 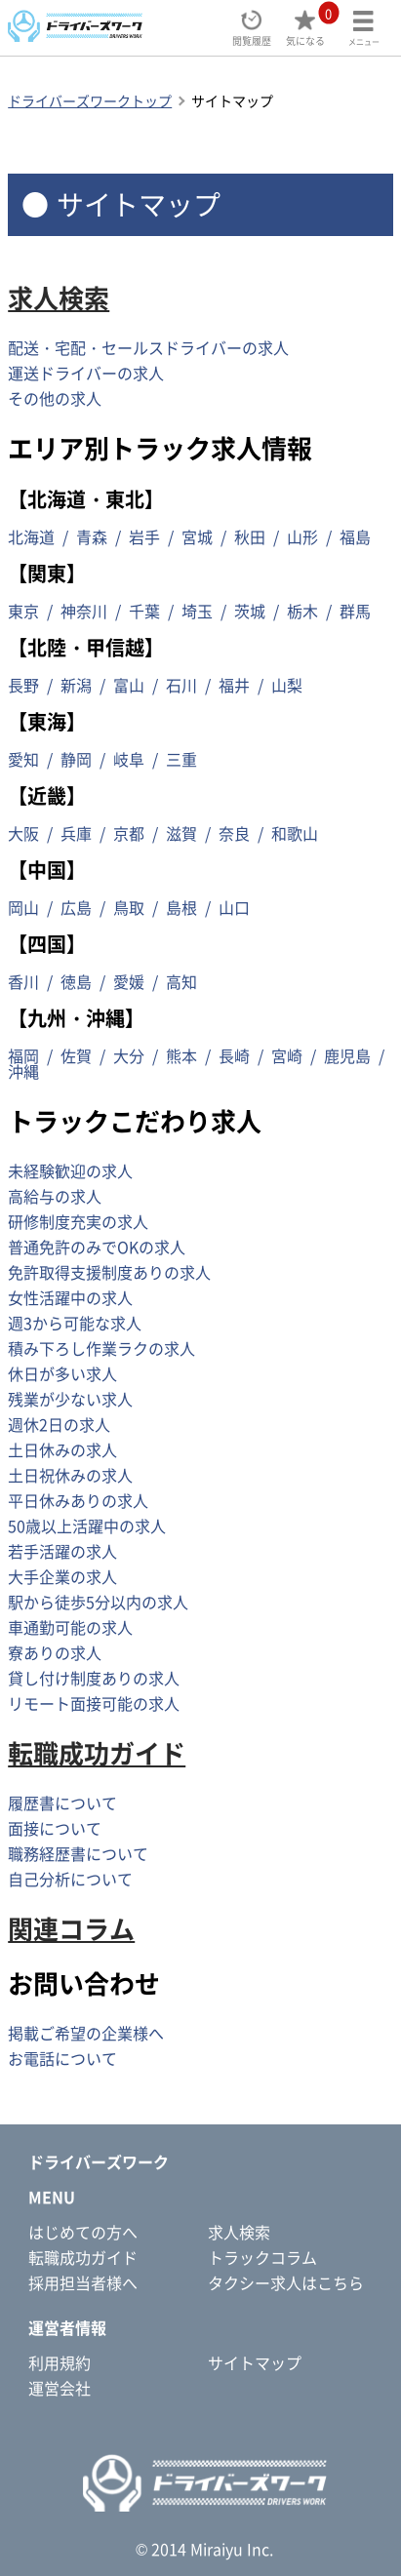 I want to click on 普通免許のみでOKの求人, so click(x=96, y=1246).